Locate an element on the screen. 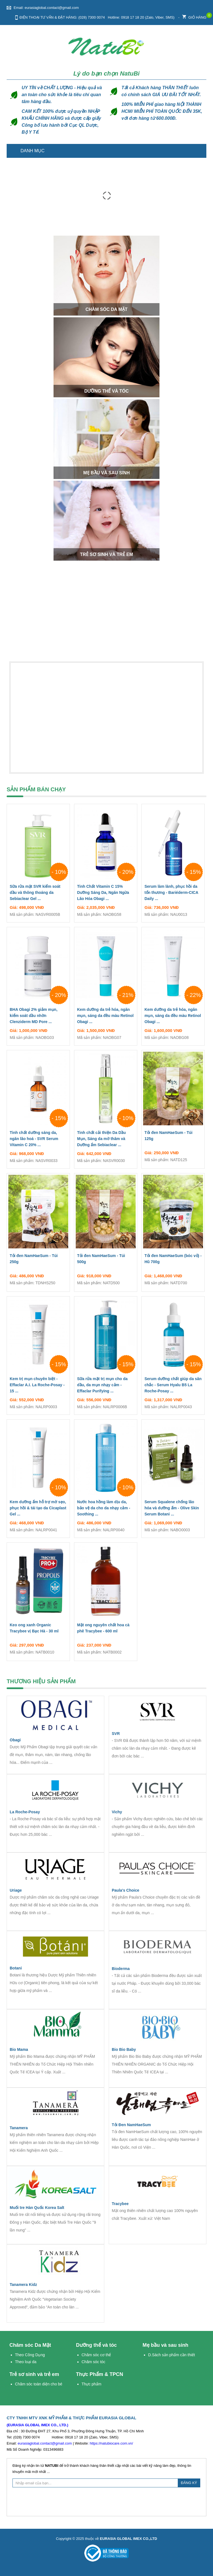 The width and height of the screenshot is (213, 2576). Sữa rửa mặt SVR kiểm soát dầu và thông thoáng da Sebiaclear Gel ... is located at coordinates (38, 893).